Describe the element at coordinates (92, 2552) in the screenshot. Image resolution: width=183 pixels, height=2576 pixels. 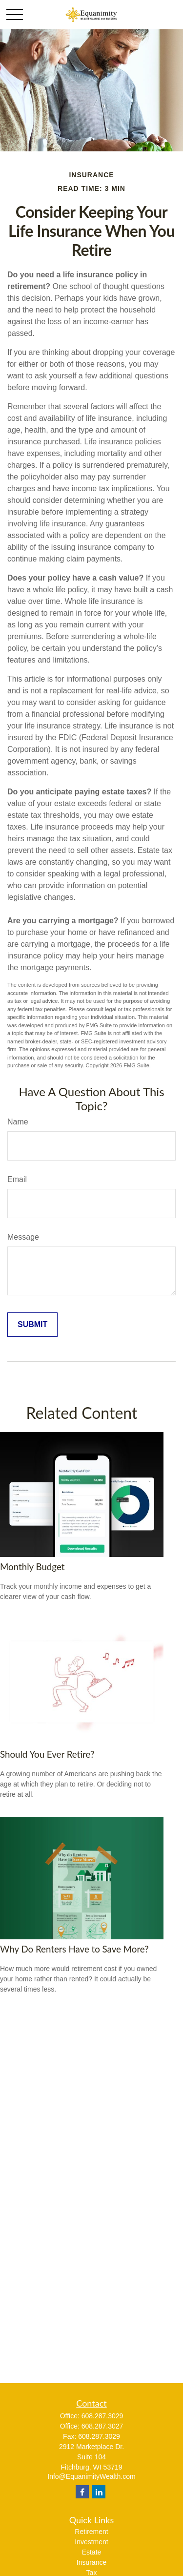
I see `Estate` at that location.